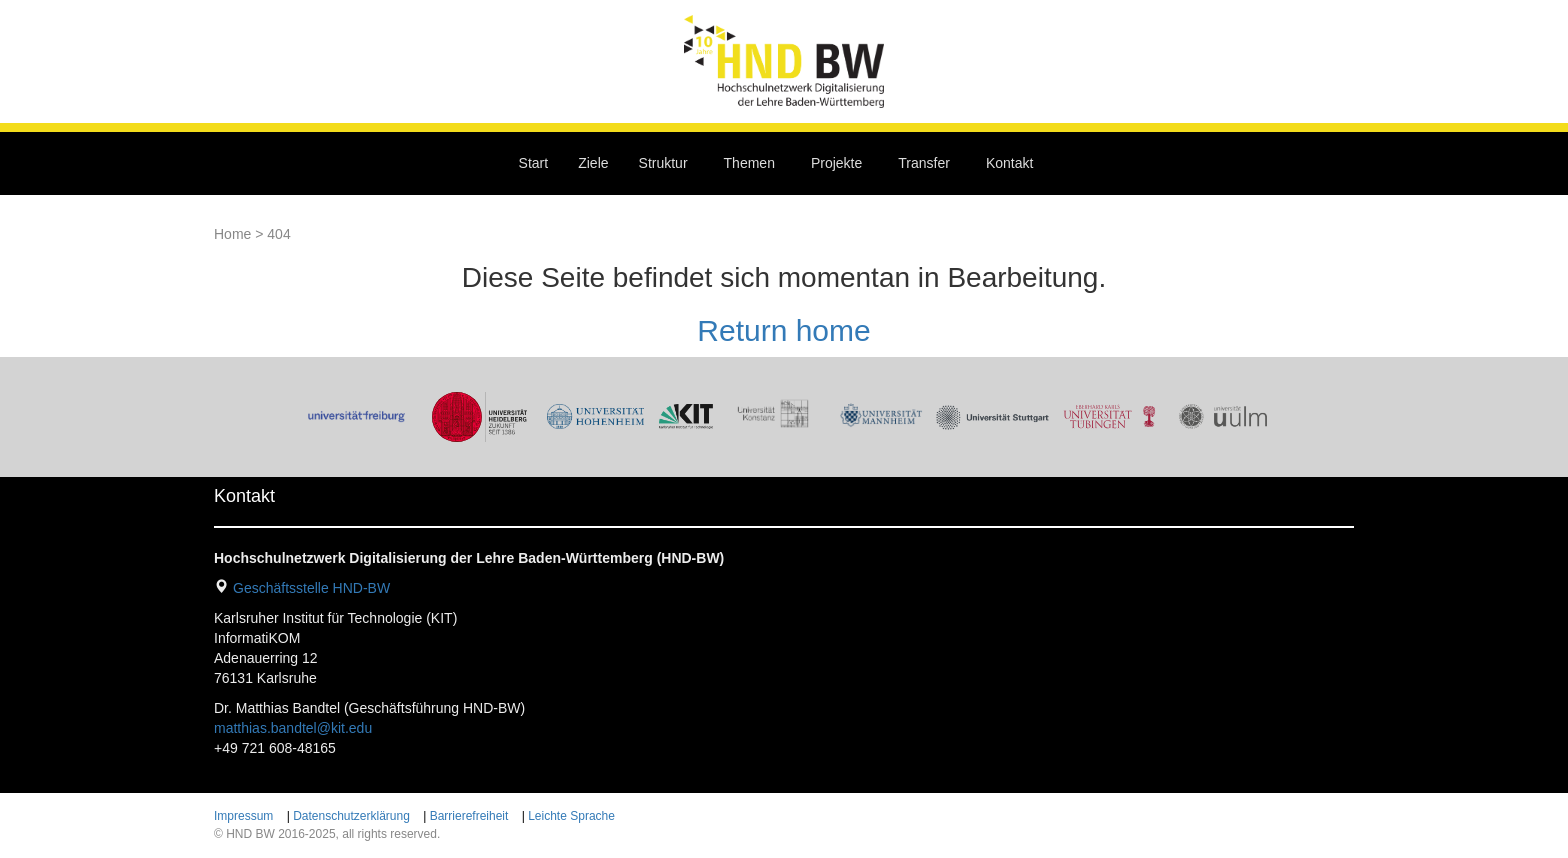 The height and width of the screenshot is (858, 1568). I want to click on Leichte Sprache, so click(571, 816).